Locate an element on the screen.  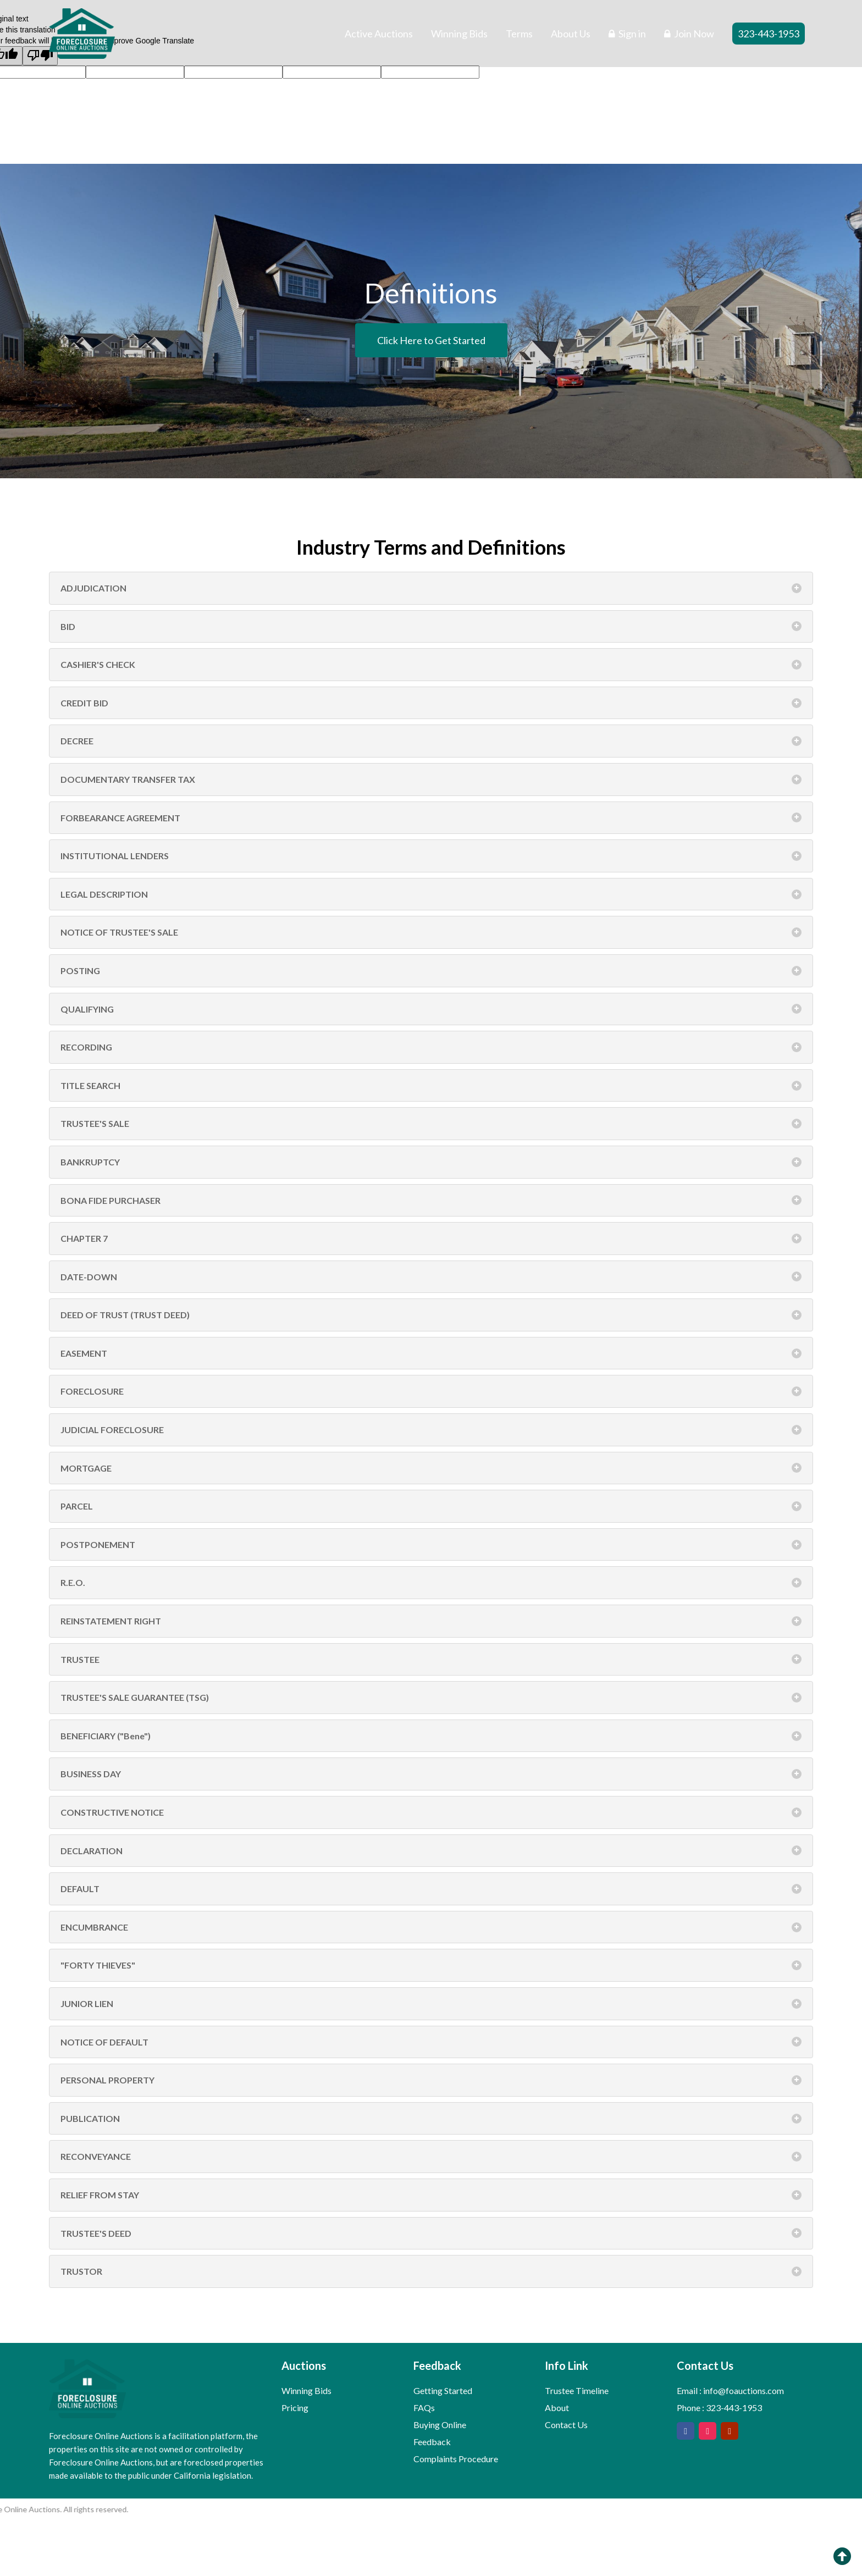
323-443-1953 is located at coordinates (768, 33).